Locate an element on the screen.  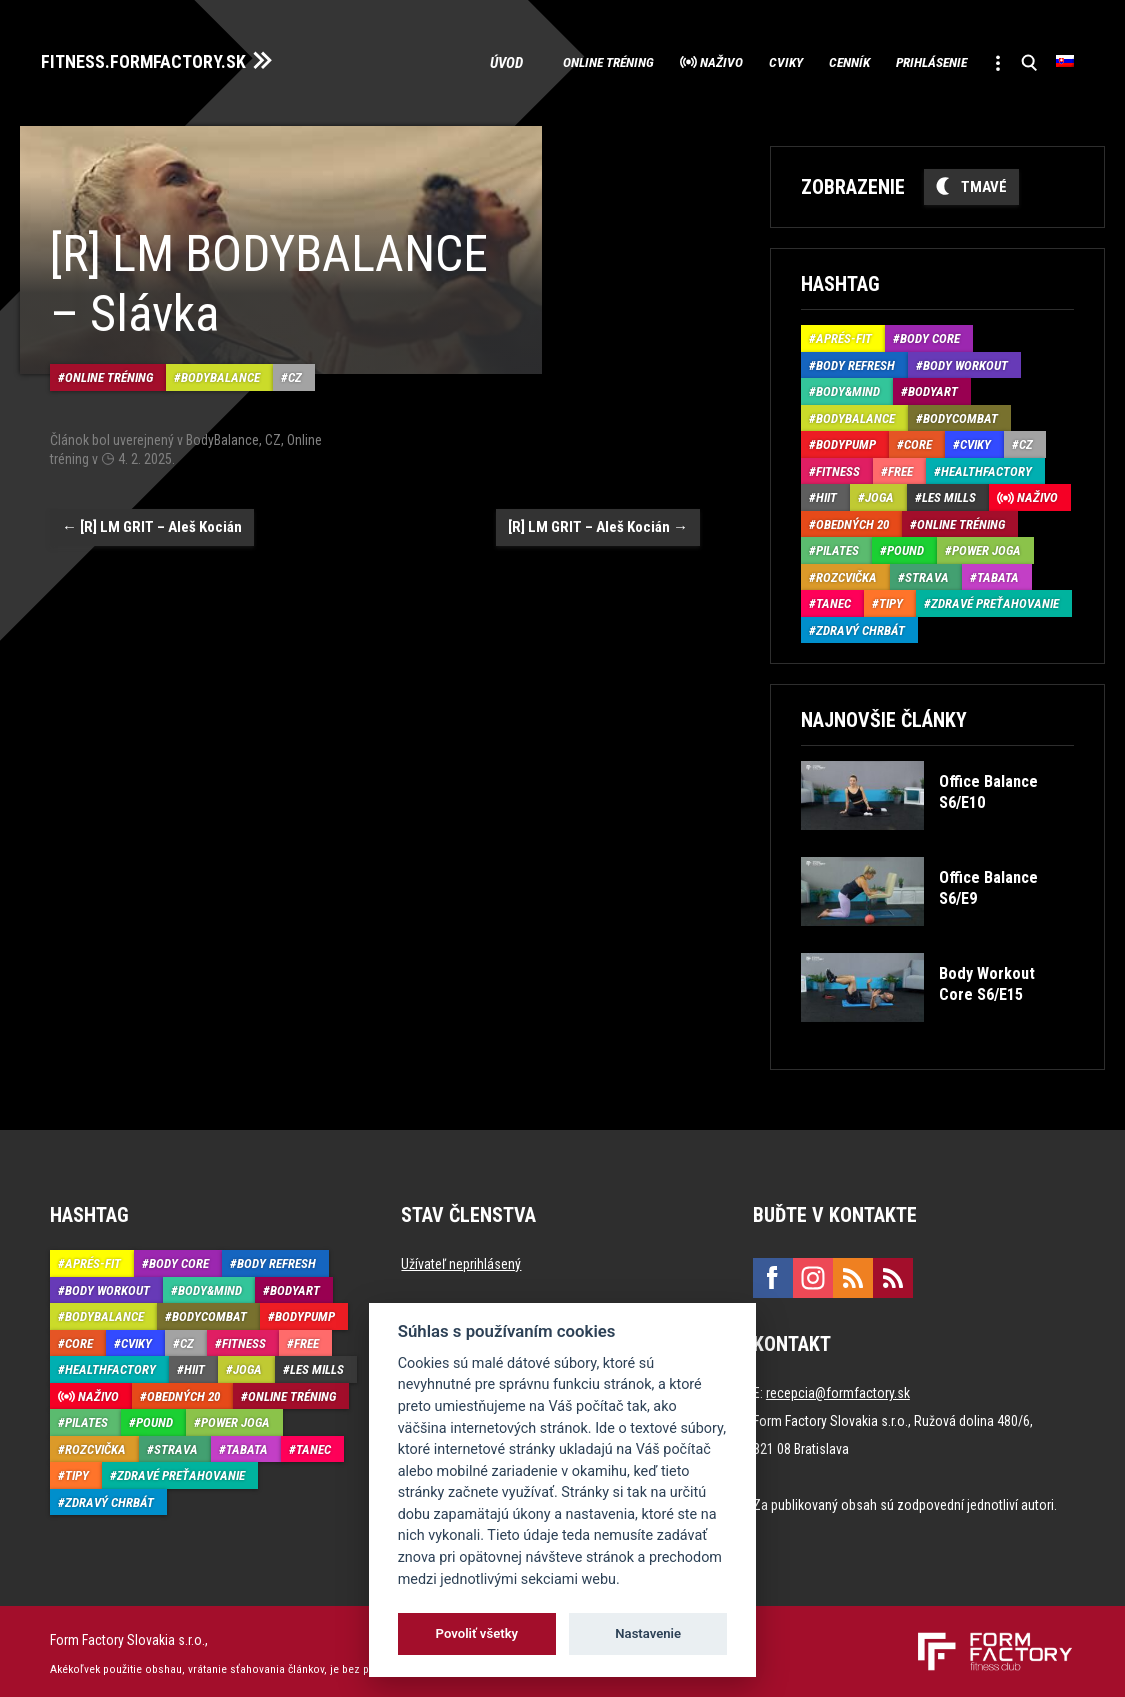
Zdravý chrbát is located at coordinates (860, 624).